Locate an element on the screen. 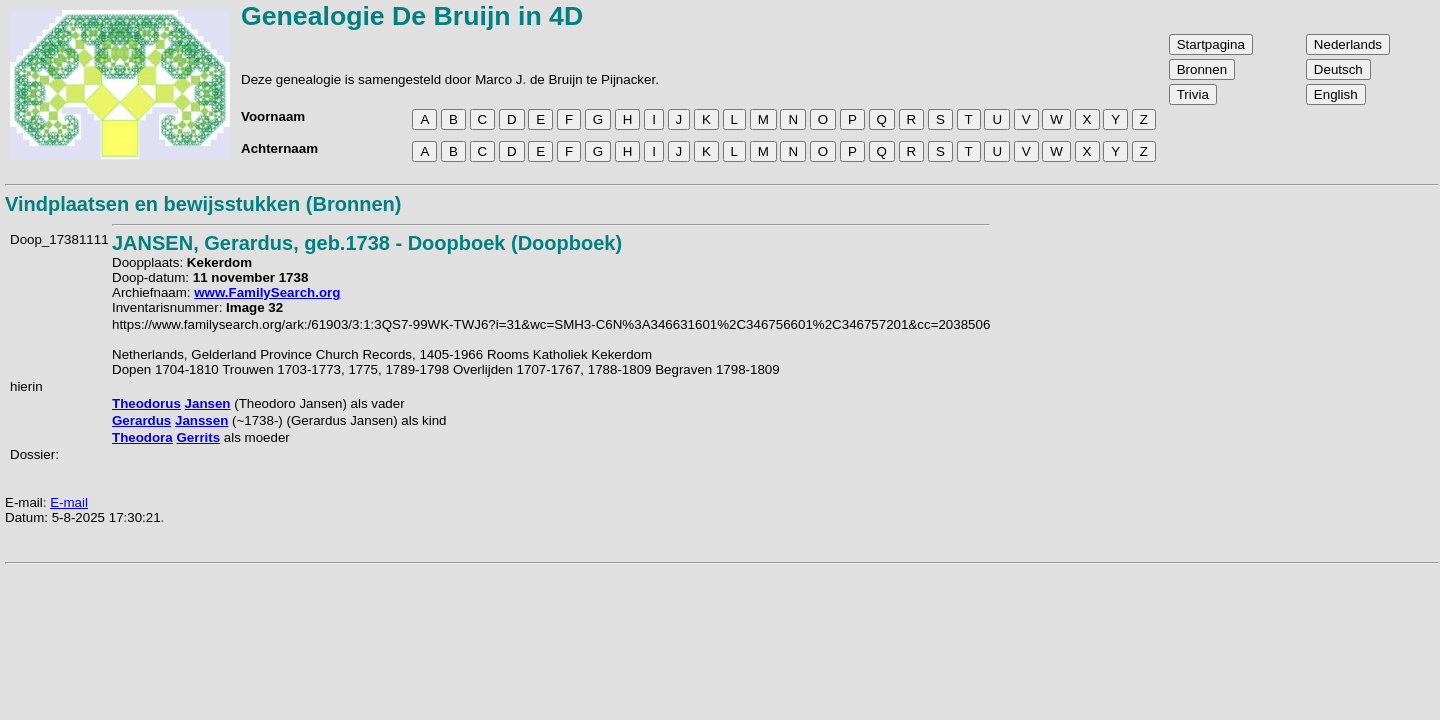 The image size is (1440, 720). Bronnen is located at coordinates (1202, 69).